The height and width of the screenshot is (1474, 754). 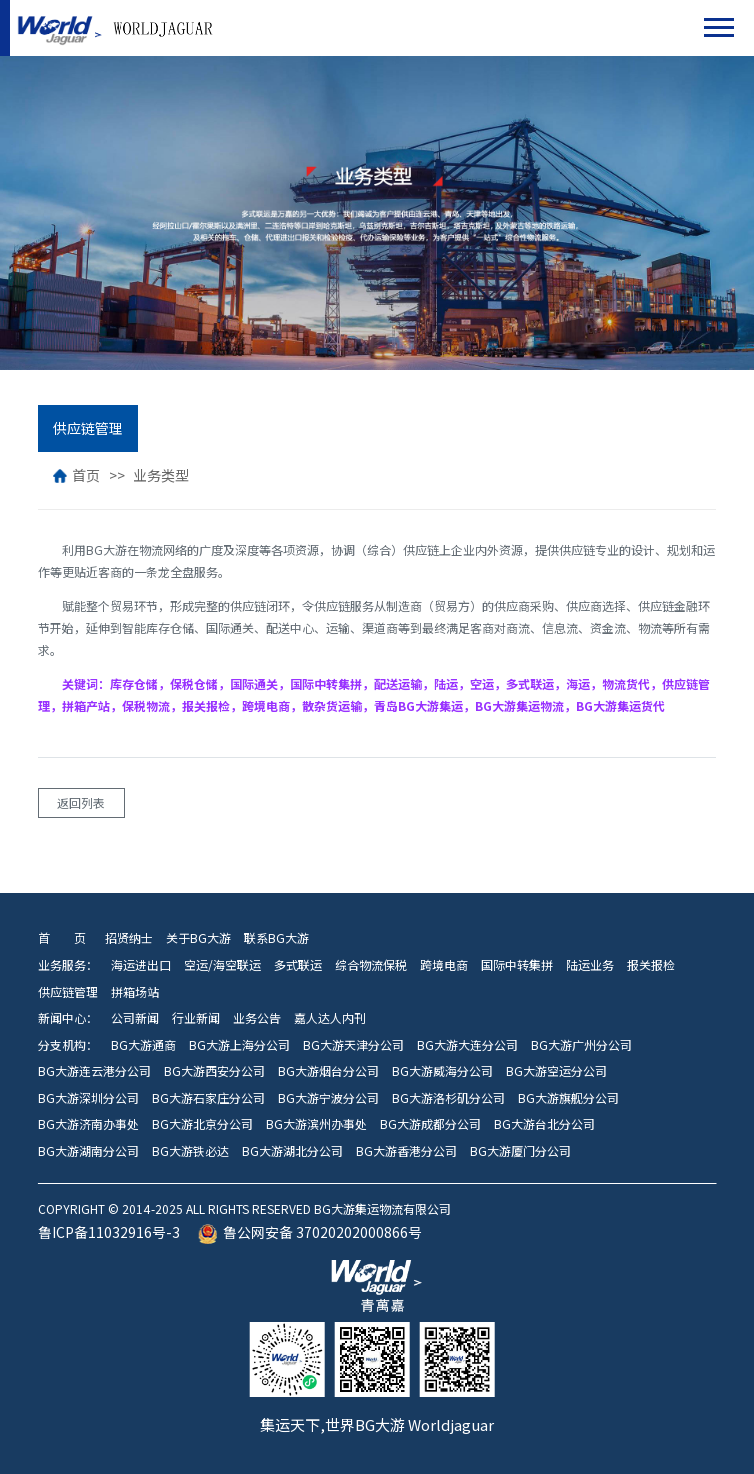 I want to click on 供应链管理, so click(x=88, y=428).